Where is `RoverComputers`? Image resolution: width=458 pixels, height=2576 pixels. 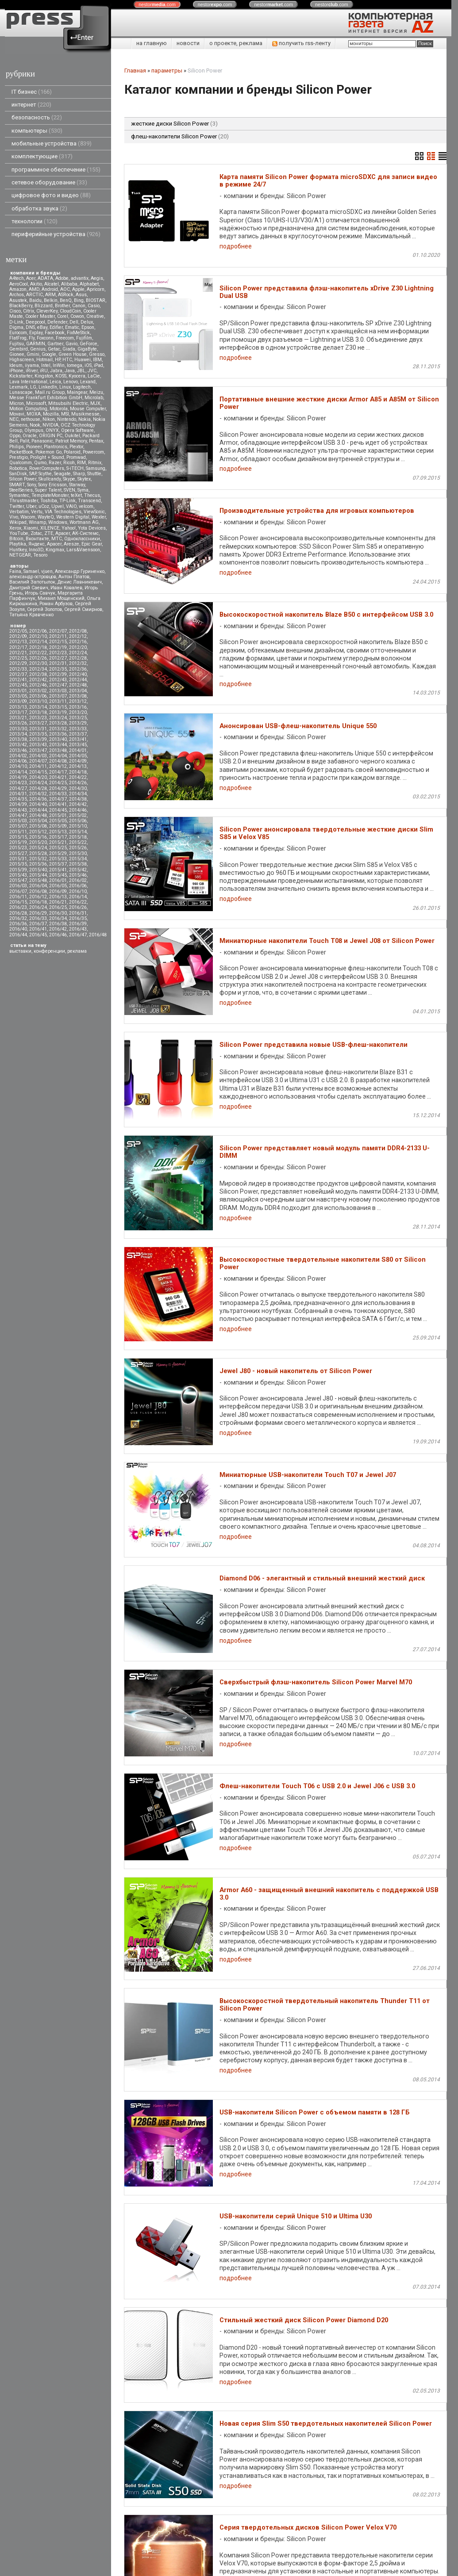
RoverComputers is located at coordinates (46, 468).